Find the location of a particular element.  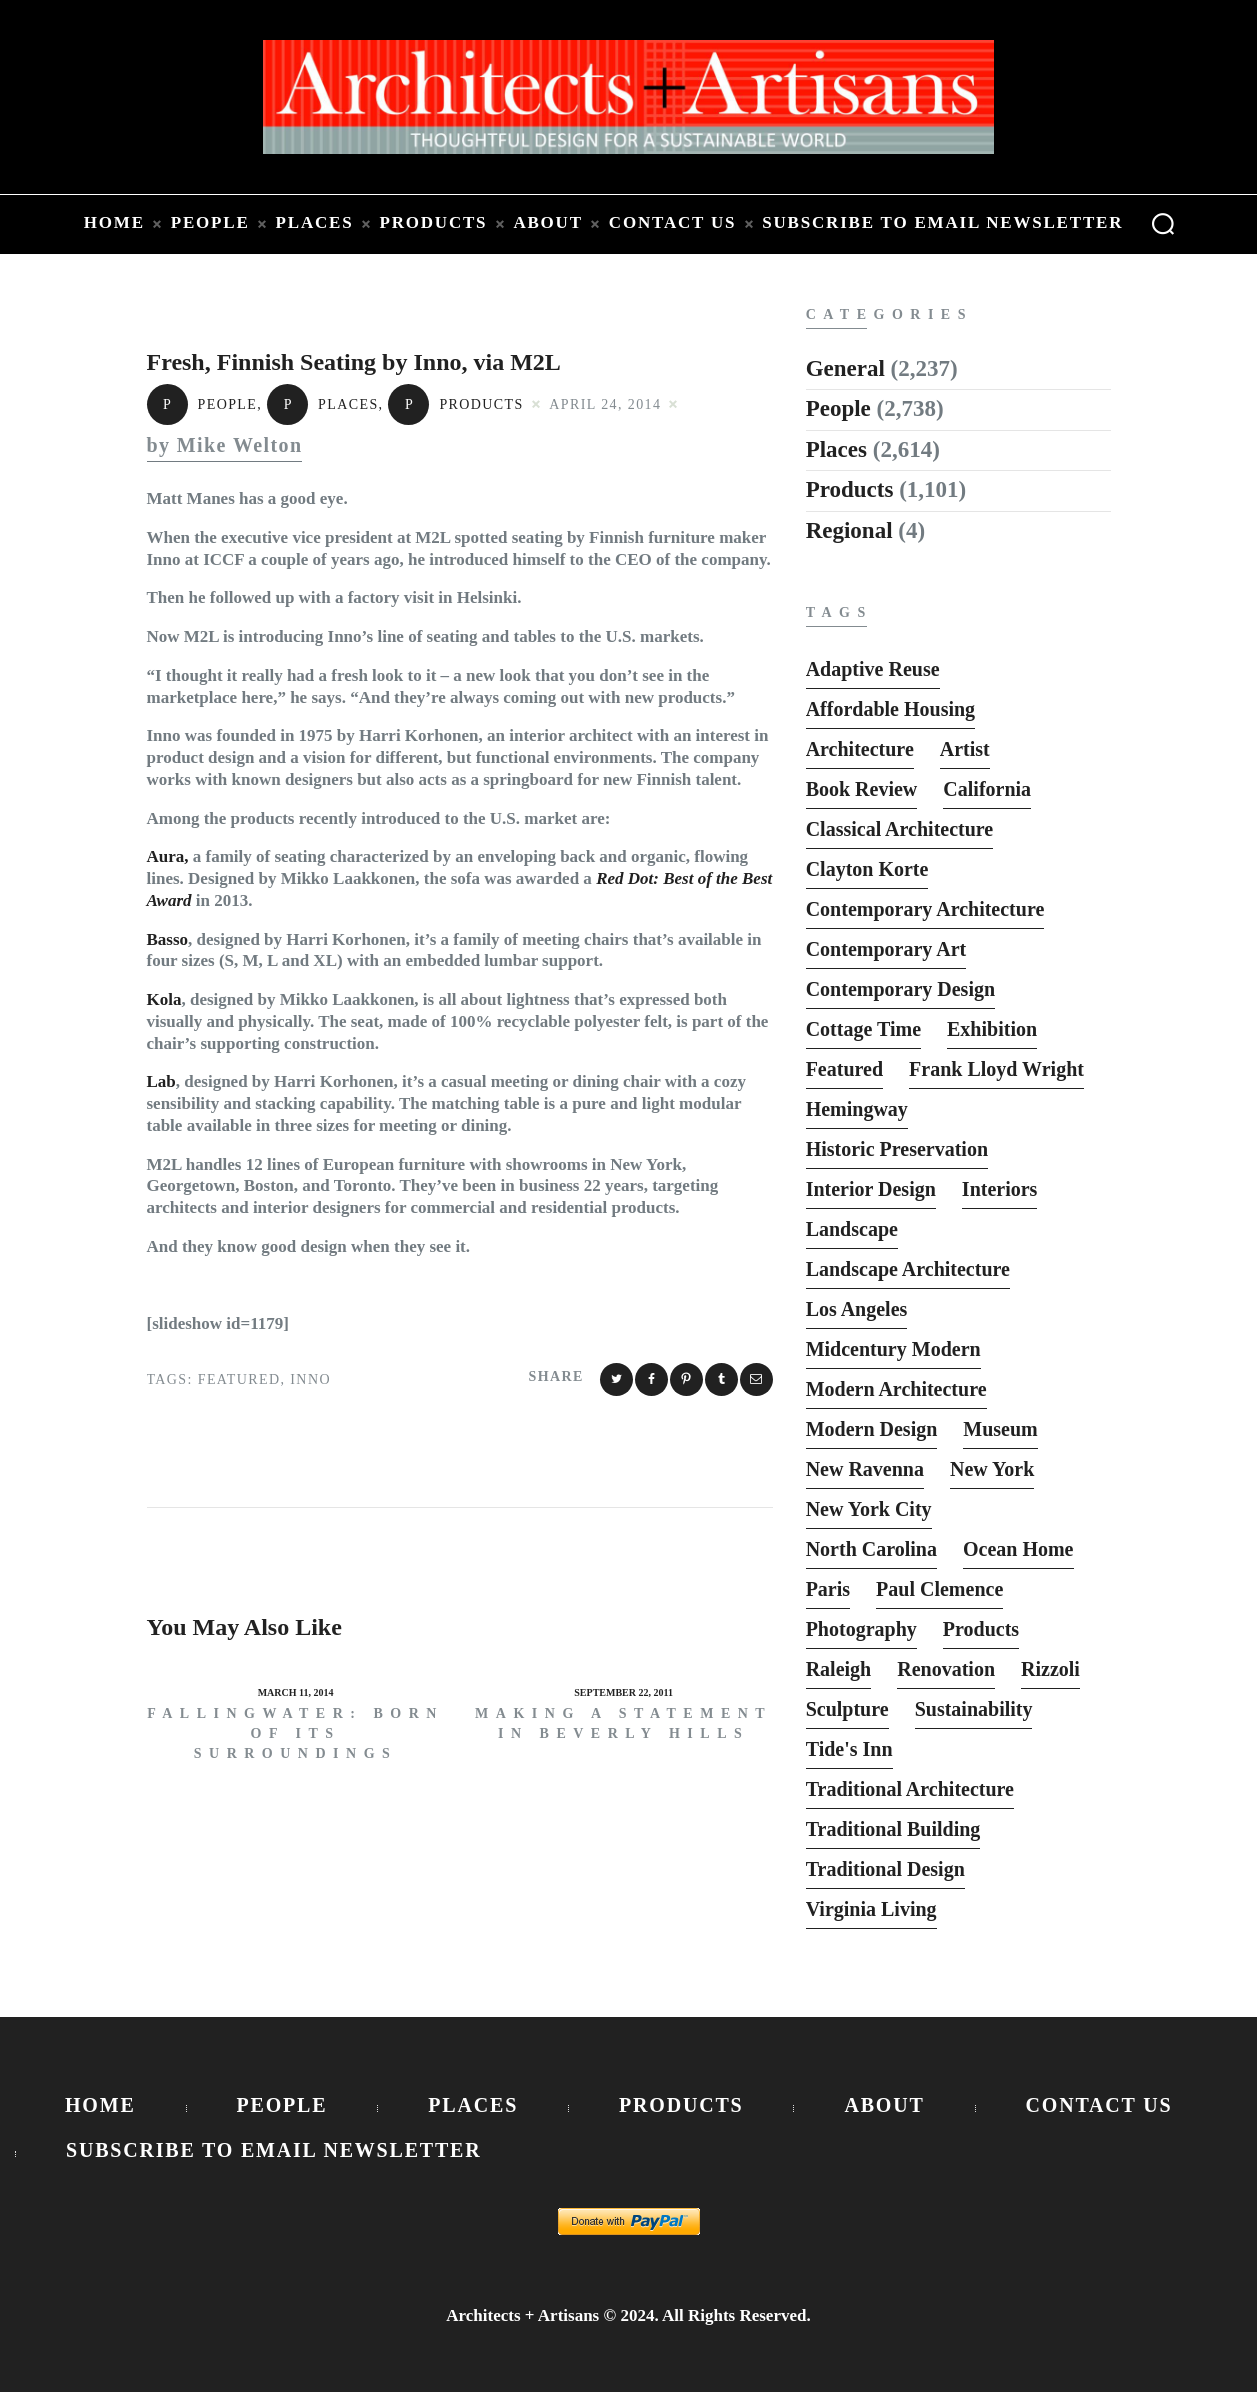

Ocean Home [Ocean Home (8 items)] is located at coordinates (1018, 1549).